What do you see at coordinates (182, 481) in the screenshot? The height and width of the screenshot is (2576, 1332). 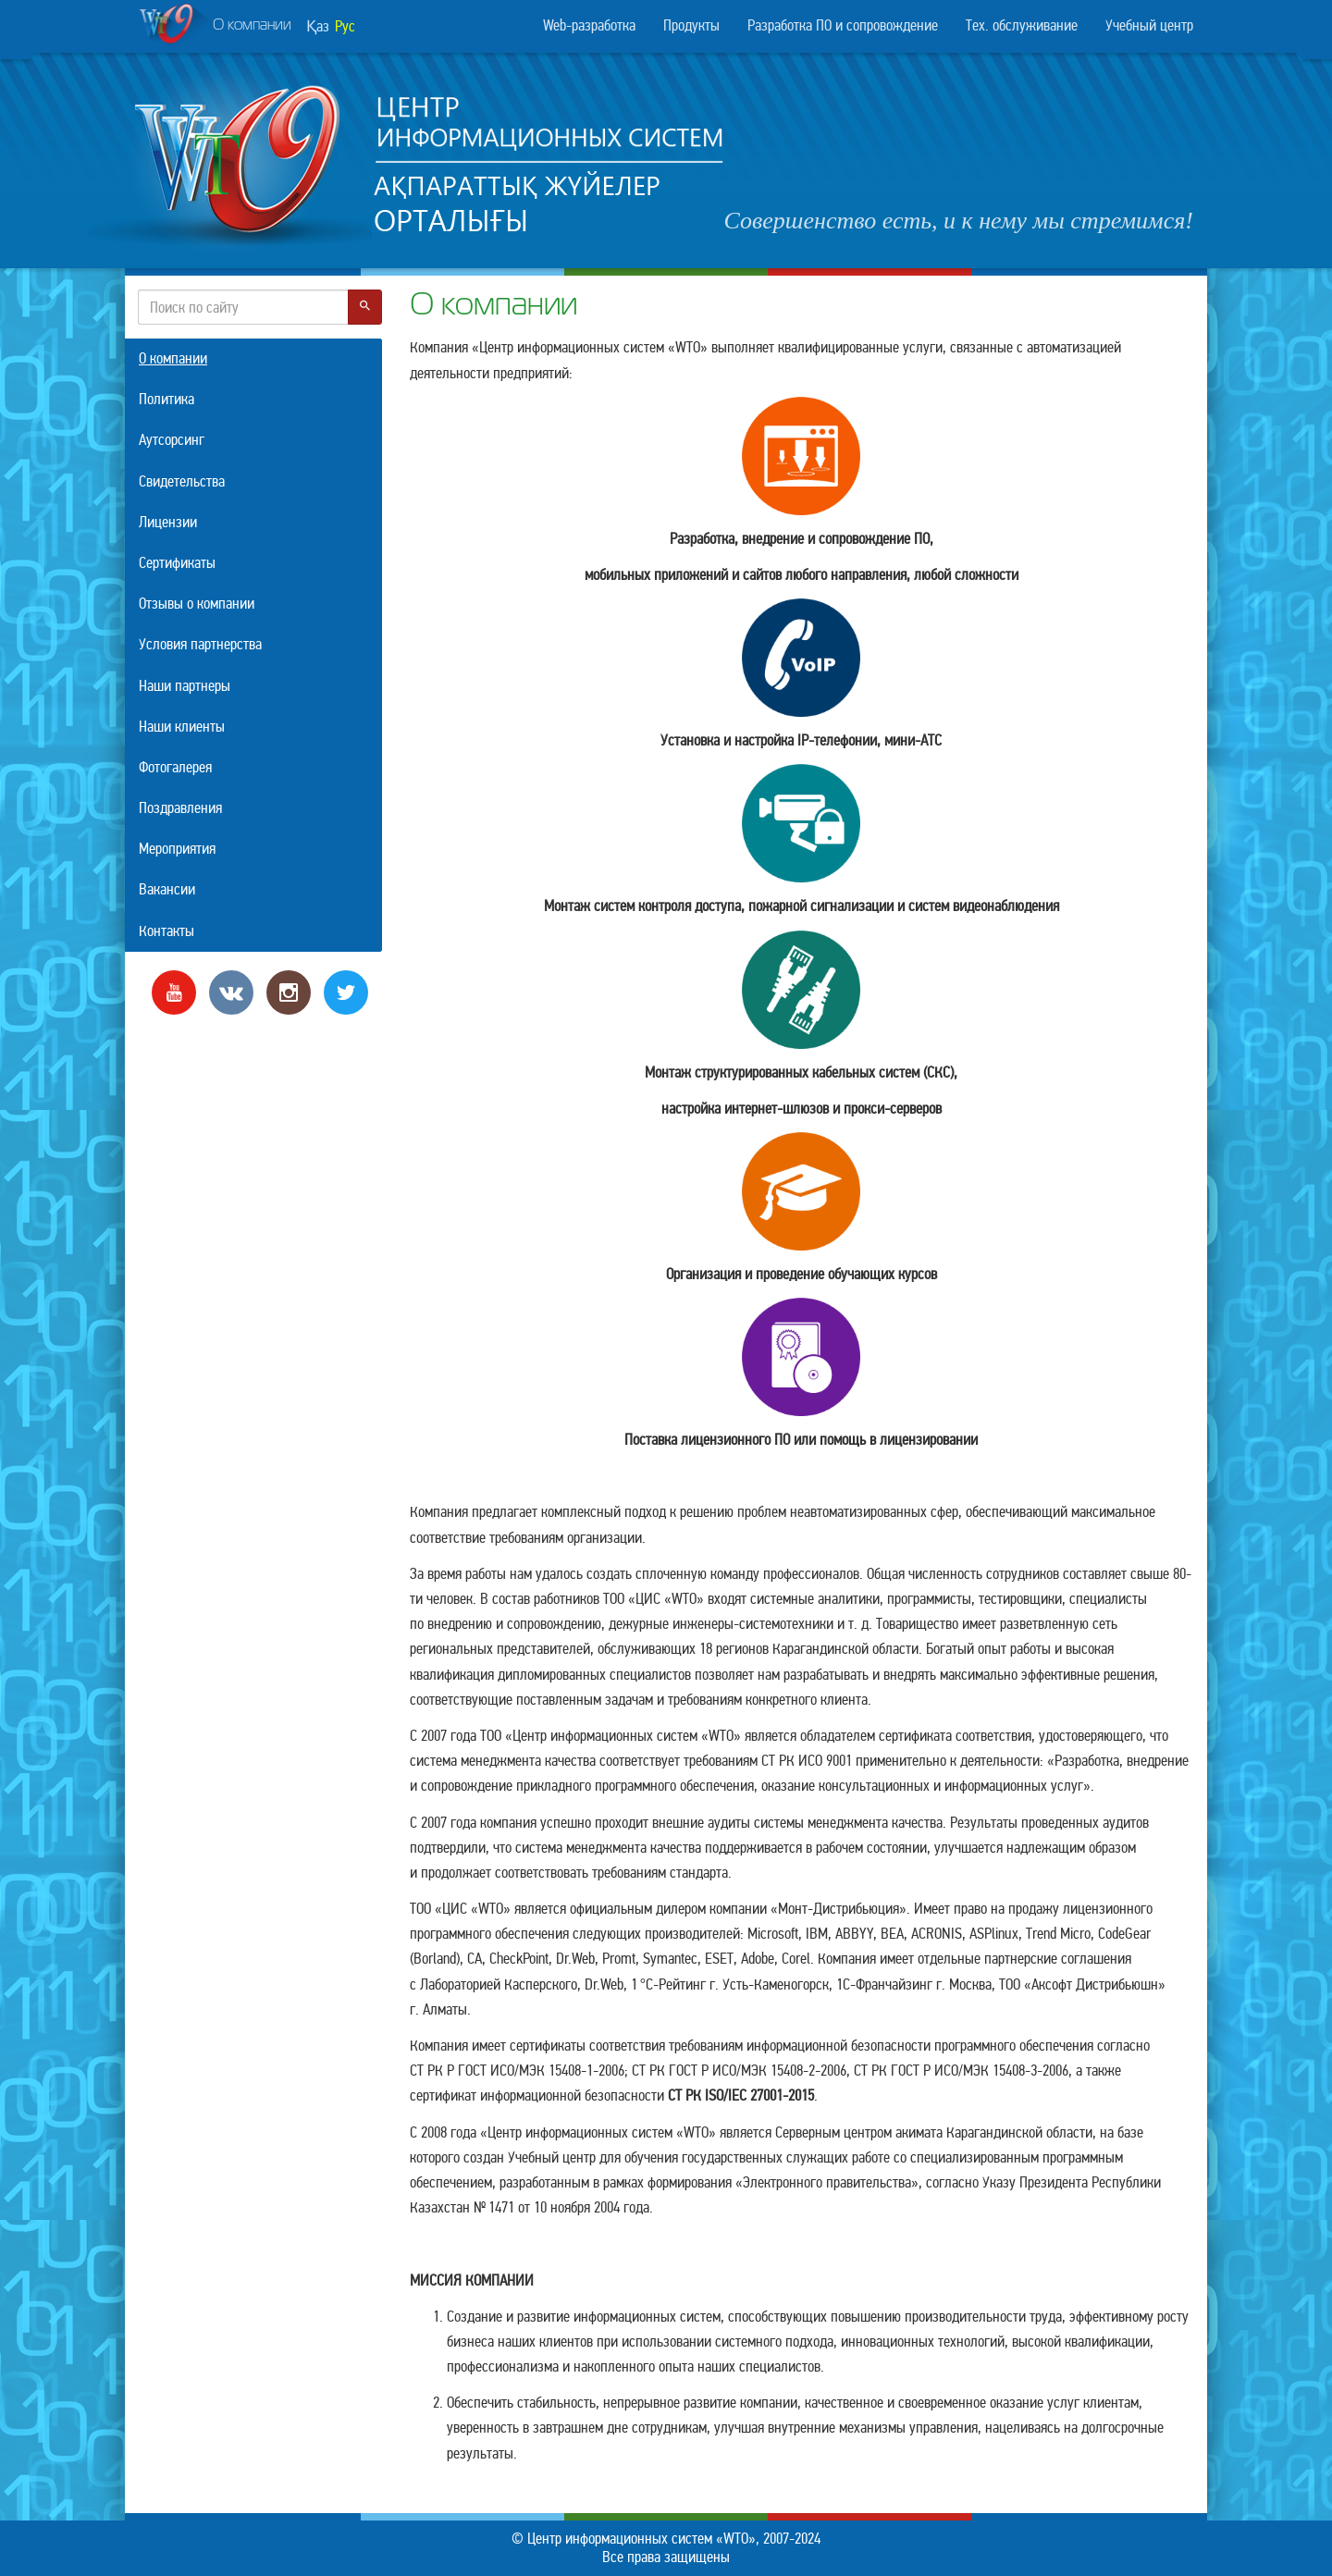 I see `Свидетельства` at bounding box center [182, 481].